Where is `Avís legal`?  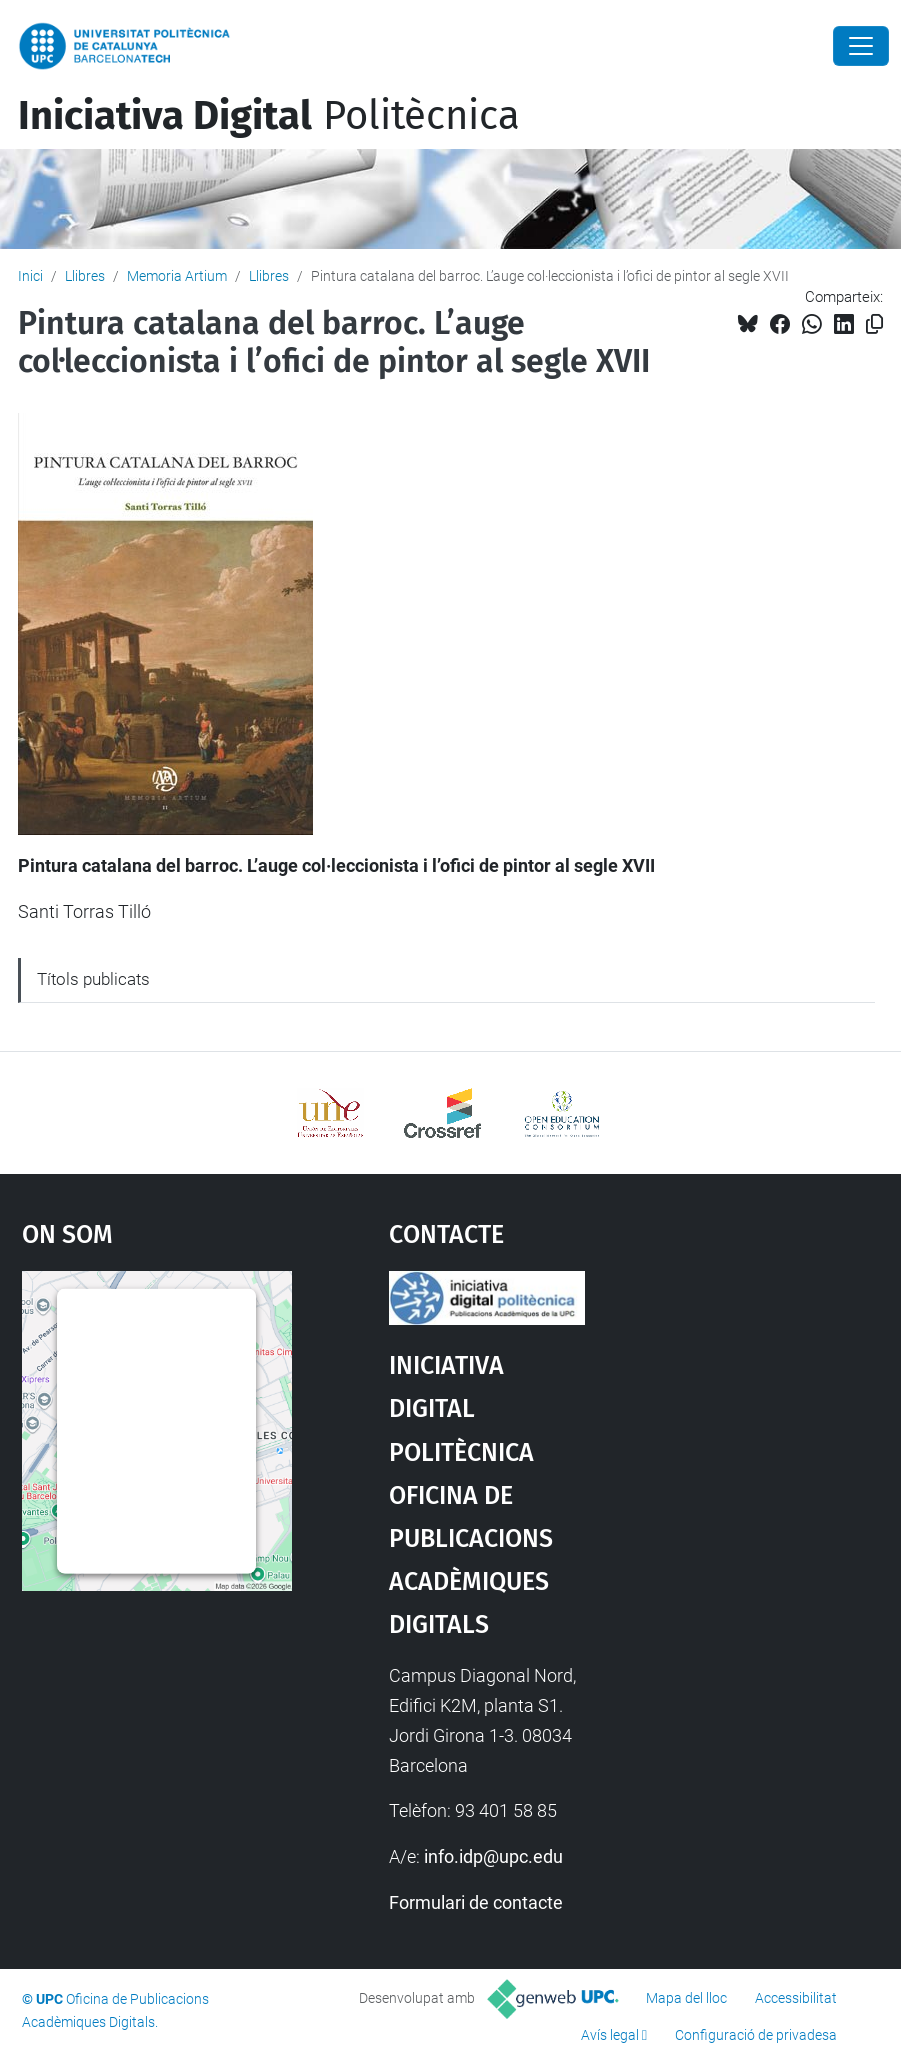
Avís legal is located at coordinates (610, 2035).